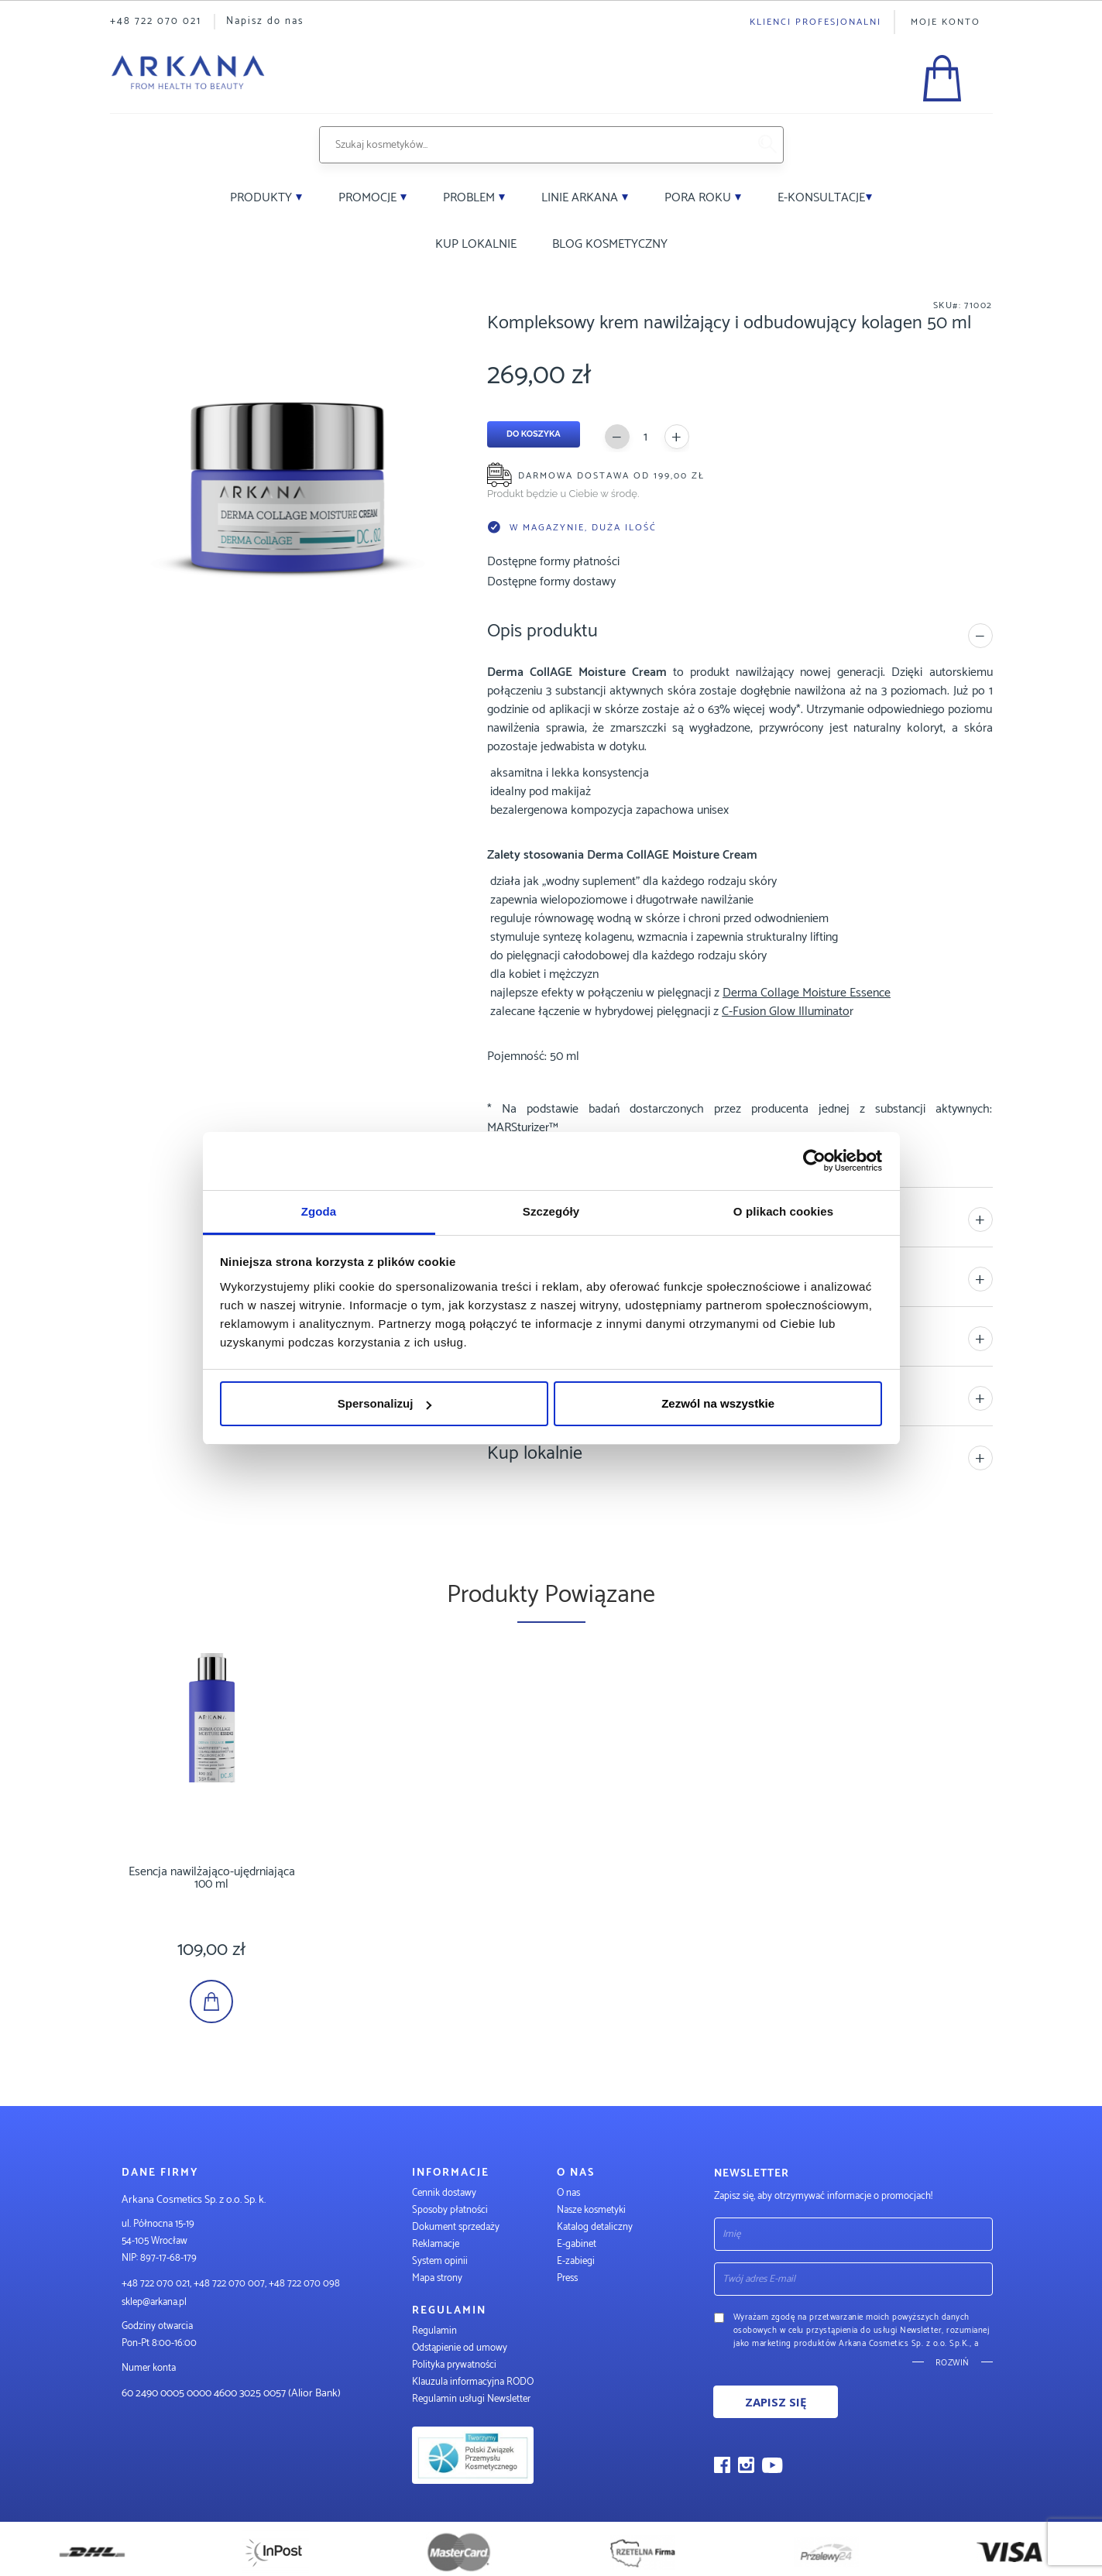 The image size is (1102, 2576). Describe the element at coordinates (450, 2210) in the screenshot. I see `Sposoby płatności` at that location.